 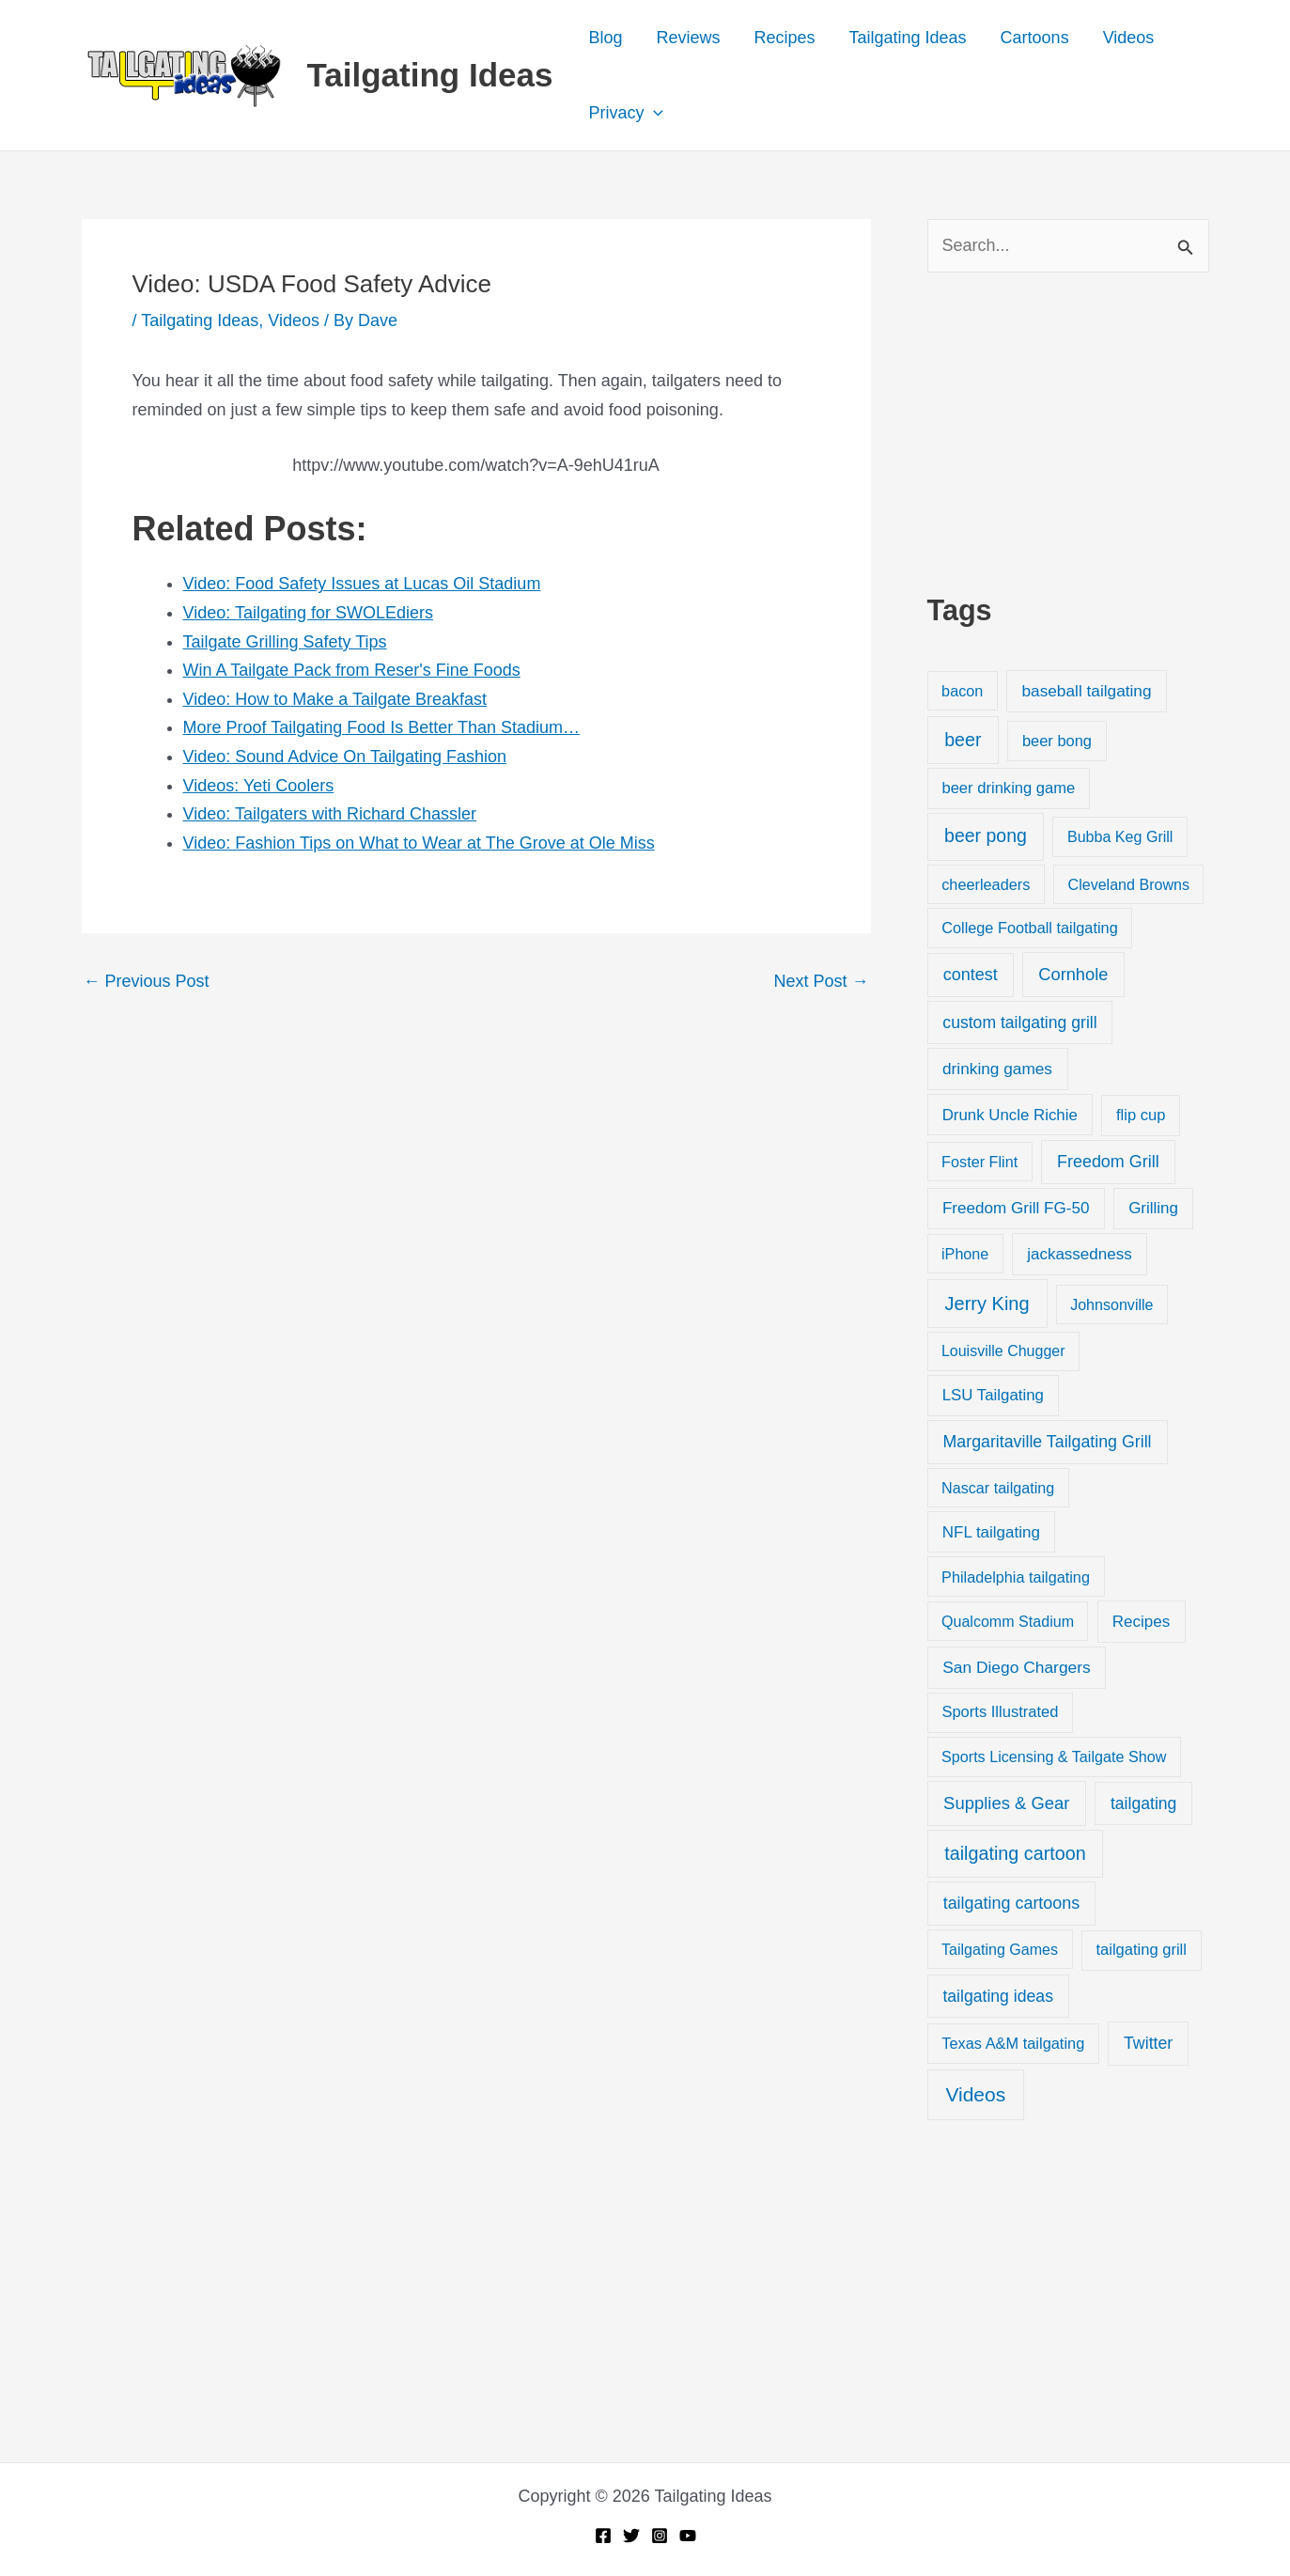 I want to click on Cornhole [Cornhole (68 items)], so click(x=1073, y=974).